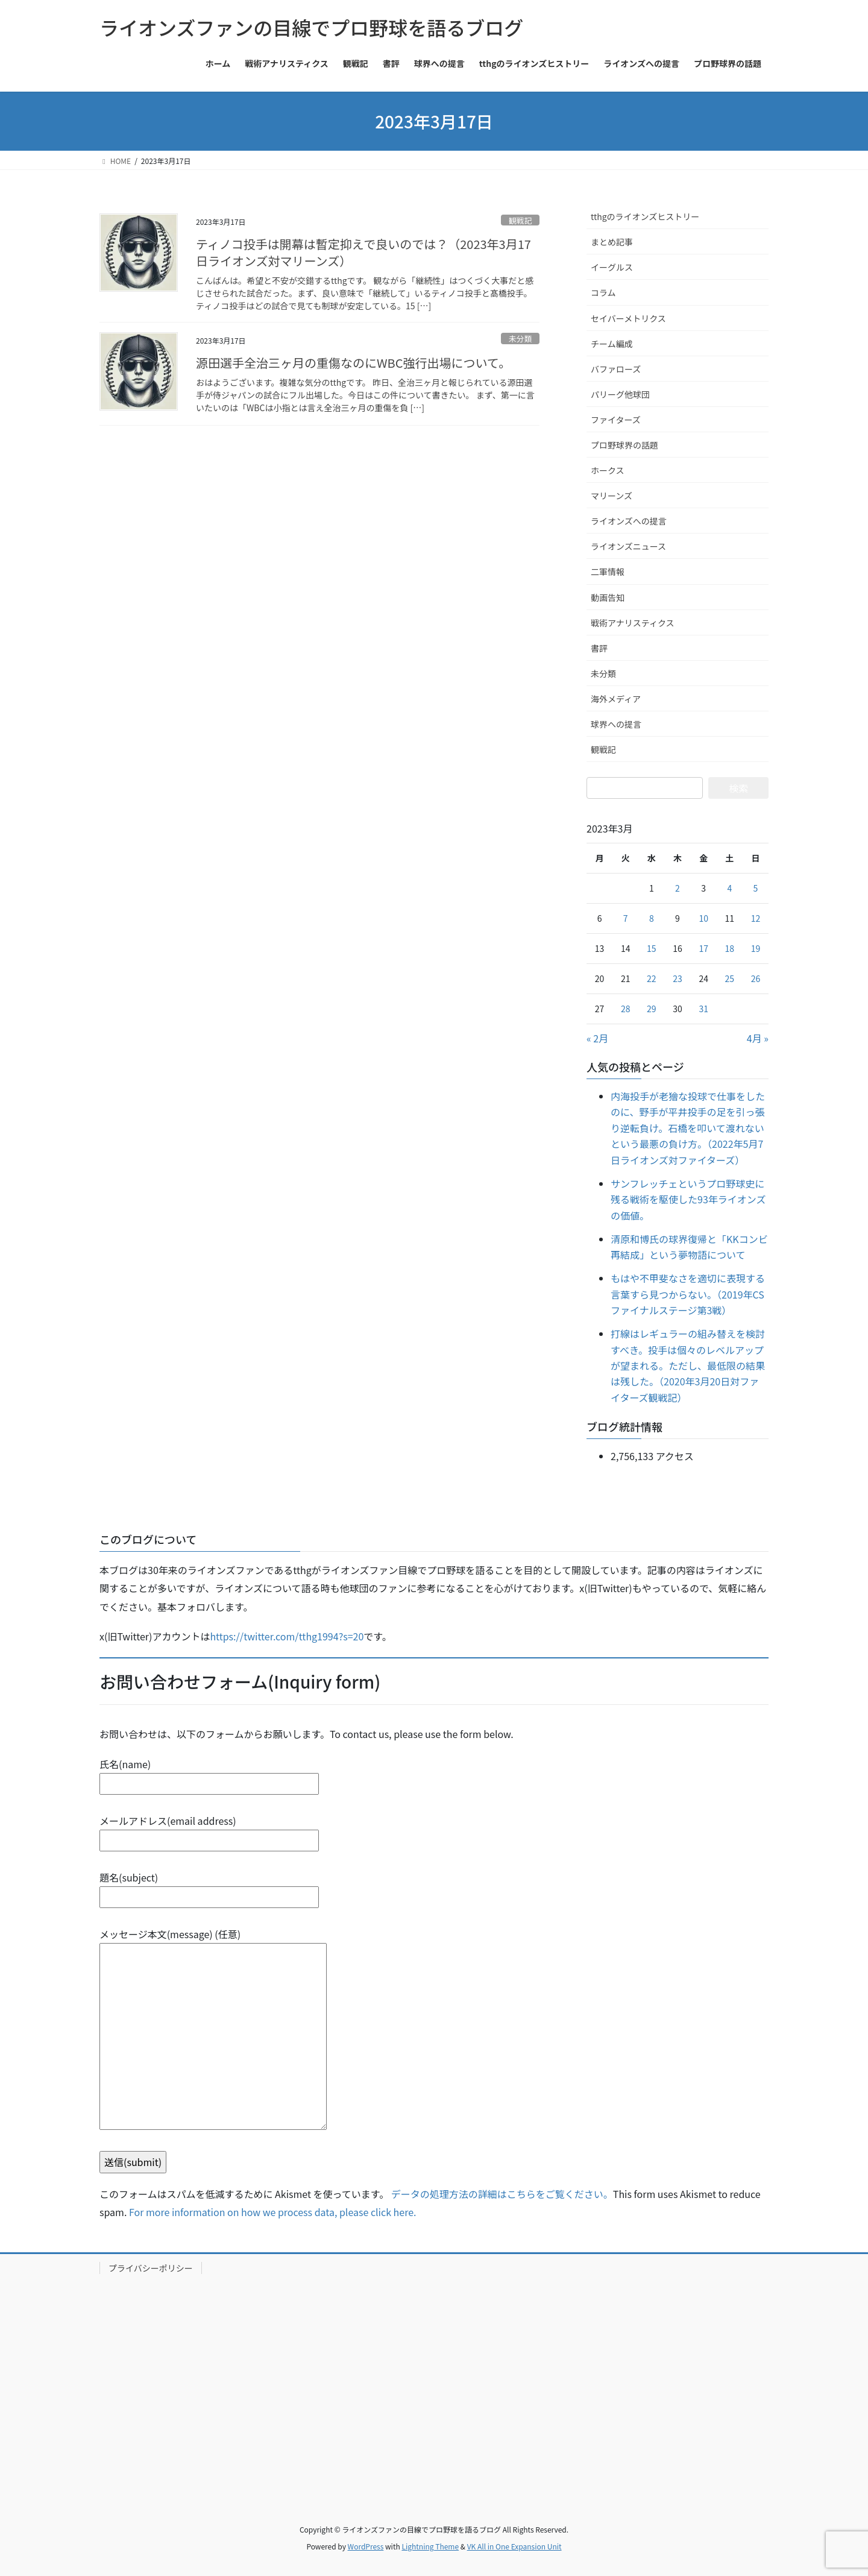  Describe the element at coordinates (616, 369) in the screenshot. I see `バファローズ` at that location.